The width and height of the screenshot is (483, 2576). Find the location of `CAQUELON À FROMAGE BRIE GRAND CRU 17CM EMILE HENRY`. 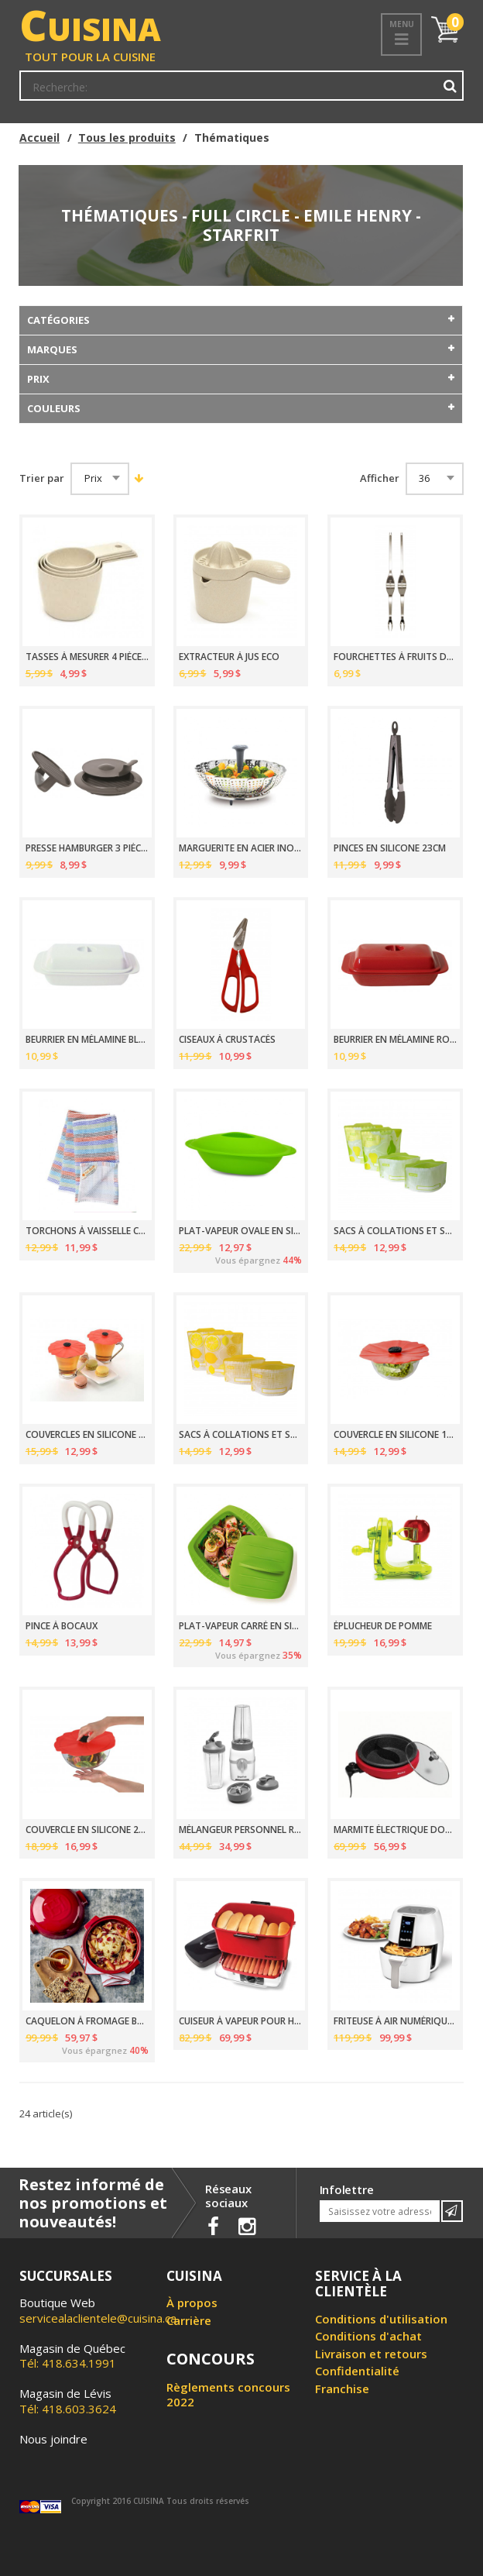

CAQUELON À FROMAGE BRIE GRAND CRU 17CM EMILE HENRY is located at coordinates (87, 2021).